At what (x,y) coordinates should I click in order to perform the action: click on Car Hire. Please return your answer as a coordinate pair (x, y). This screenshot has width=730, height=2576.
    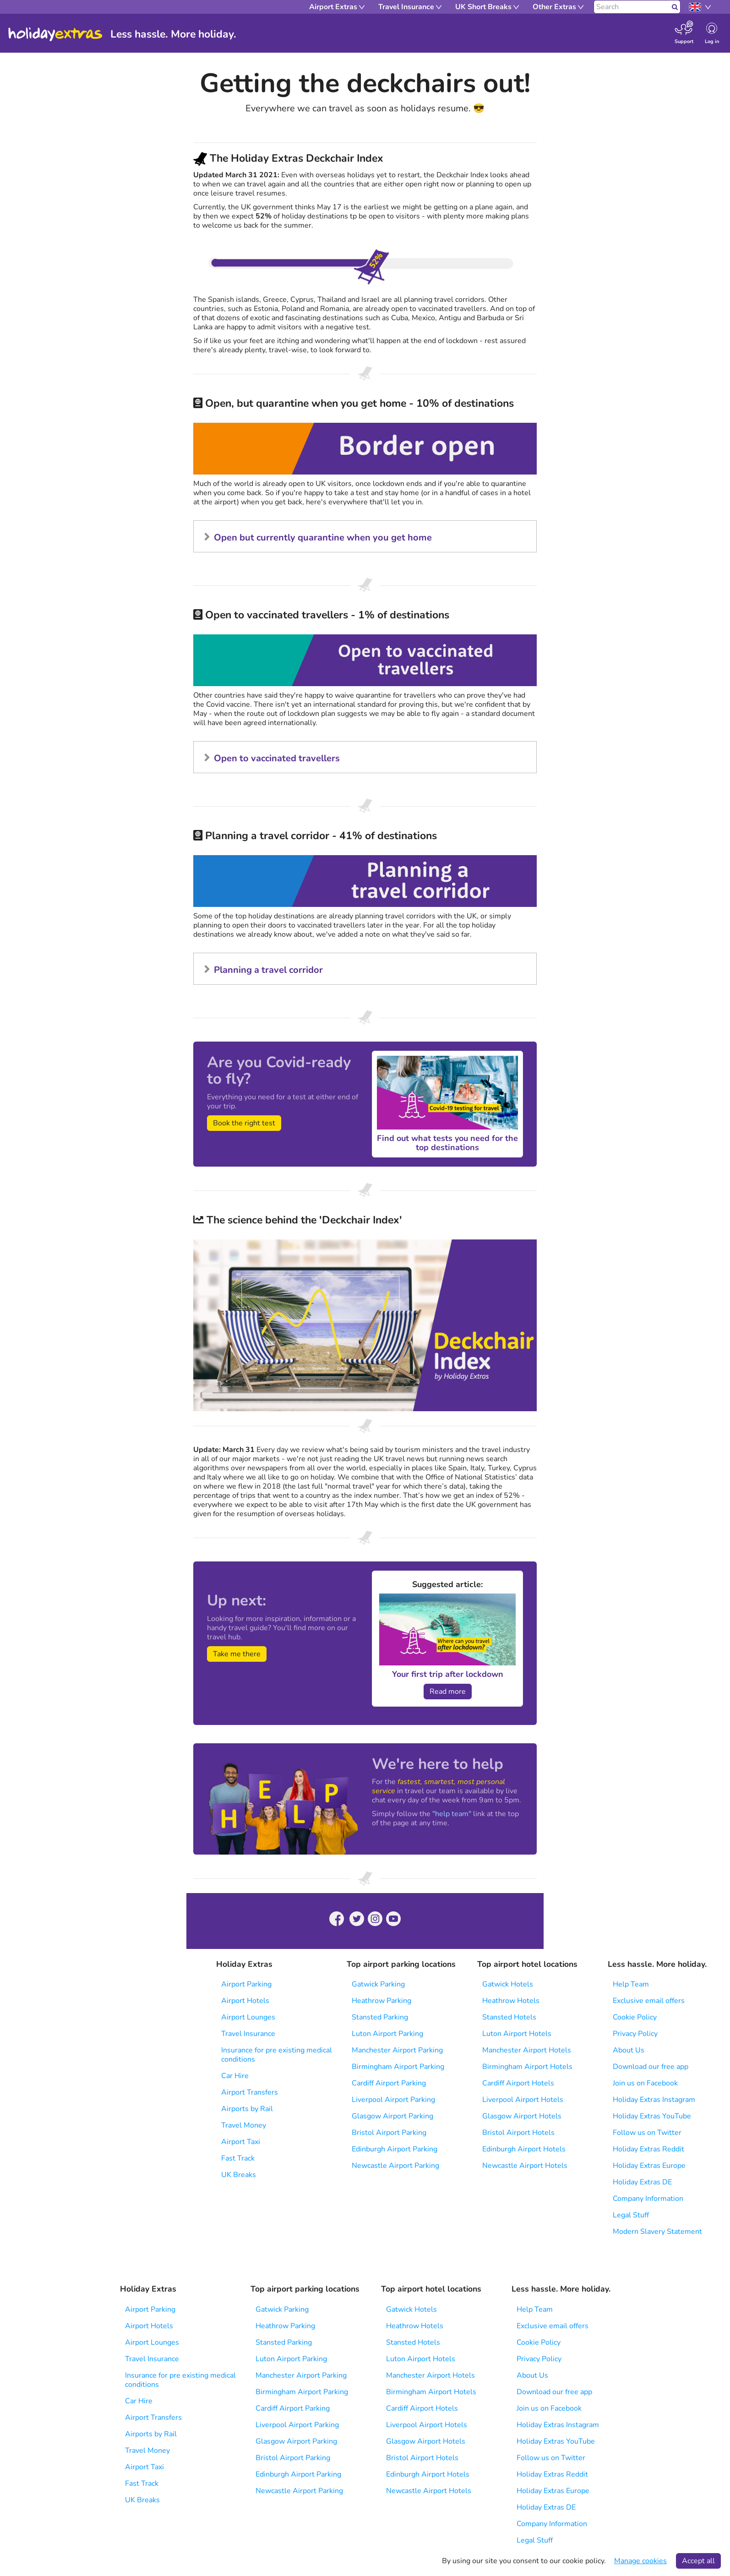
    Looking at the image, I should click on (235, 2075).